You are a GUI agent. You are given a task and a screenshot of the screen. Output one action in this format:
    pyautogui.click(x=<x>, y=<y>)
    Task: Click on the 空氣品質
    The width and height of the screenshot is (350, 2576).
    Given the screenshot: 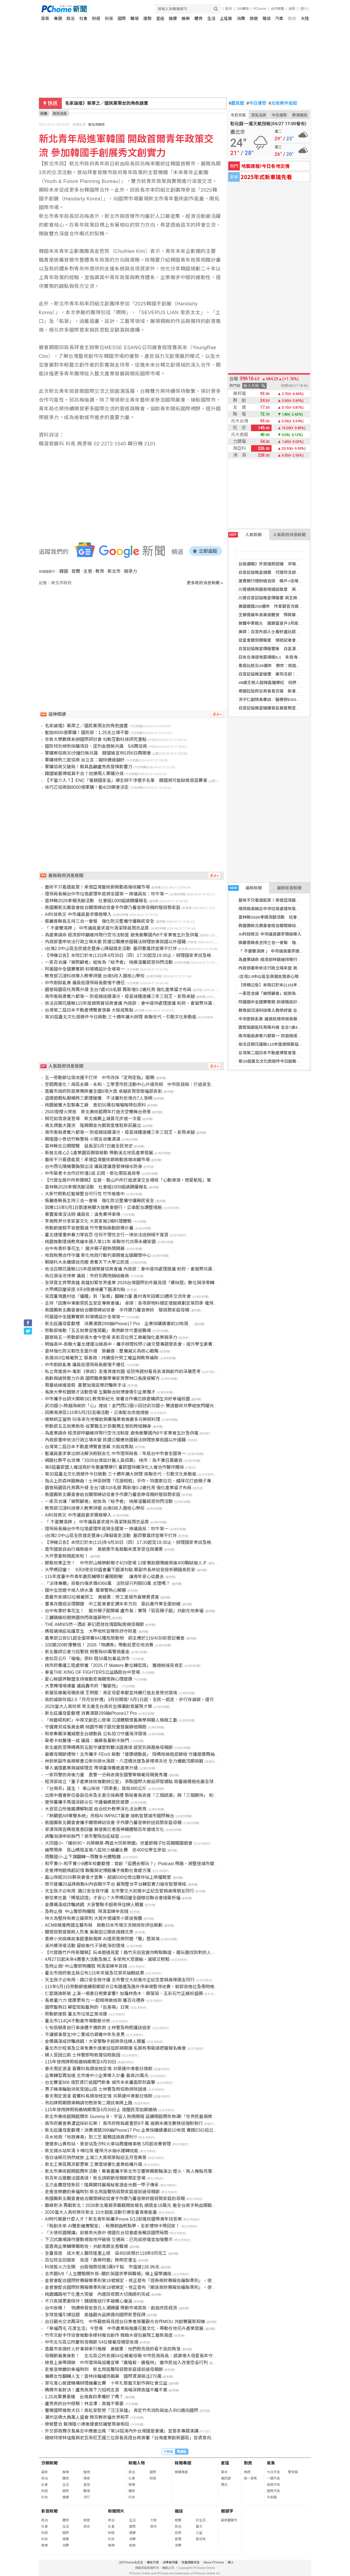 What is the action you would take?
    pyautogui.click(x=258, y=115)
    